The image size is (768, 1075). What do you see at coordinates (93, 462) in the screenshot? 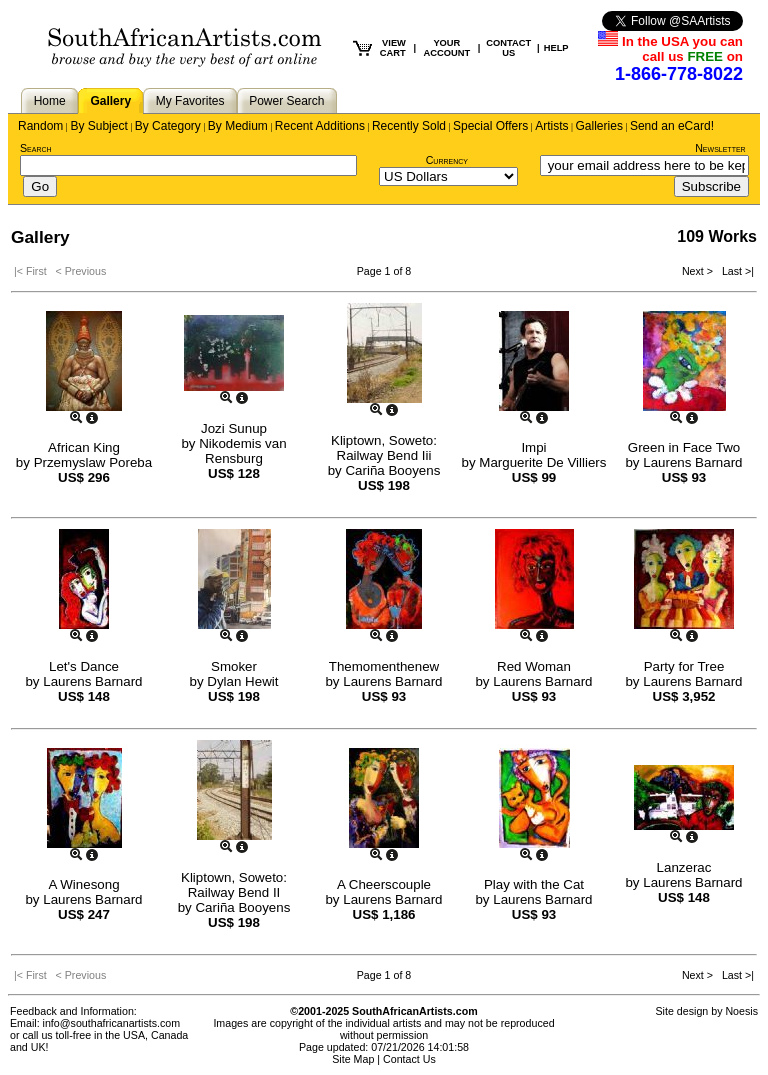
I see `Przemyslaw Poreba` at bounding box center [93, 462].